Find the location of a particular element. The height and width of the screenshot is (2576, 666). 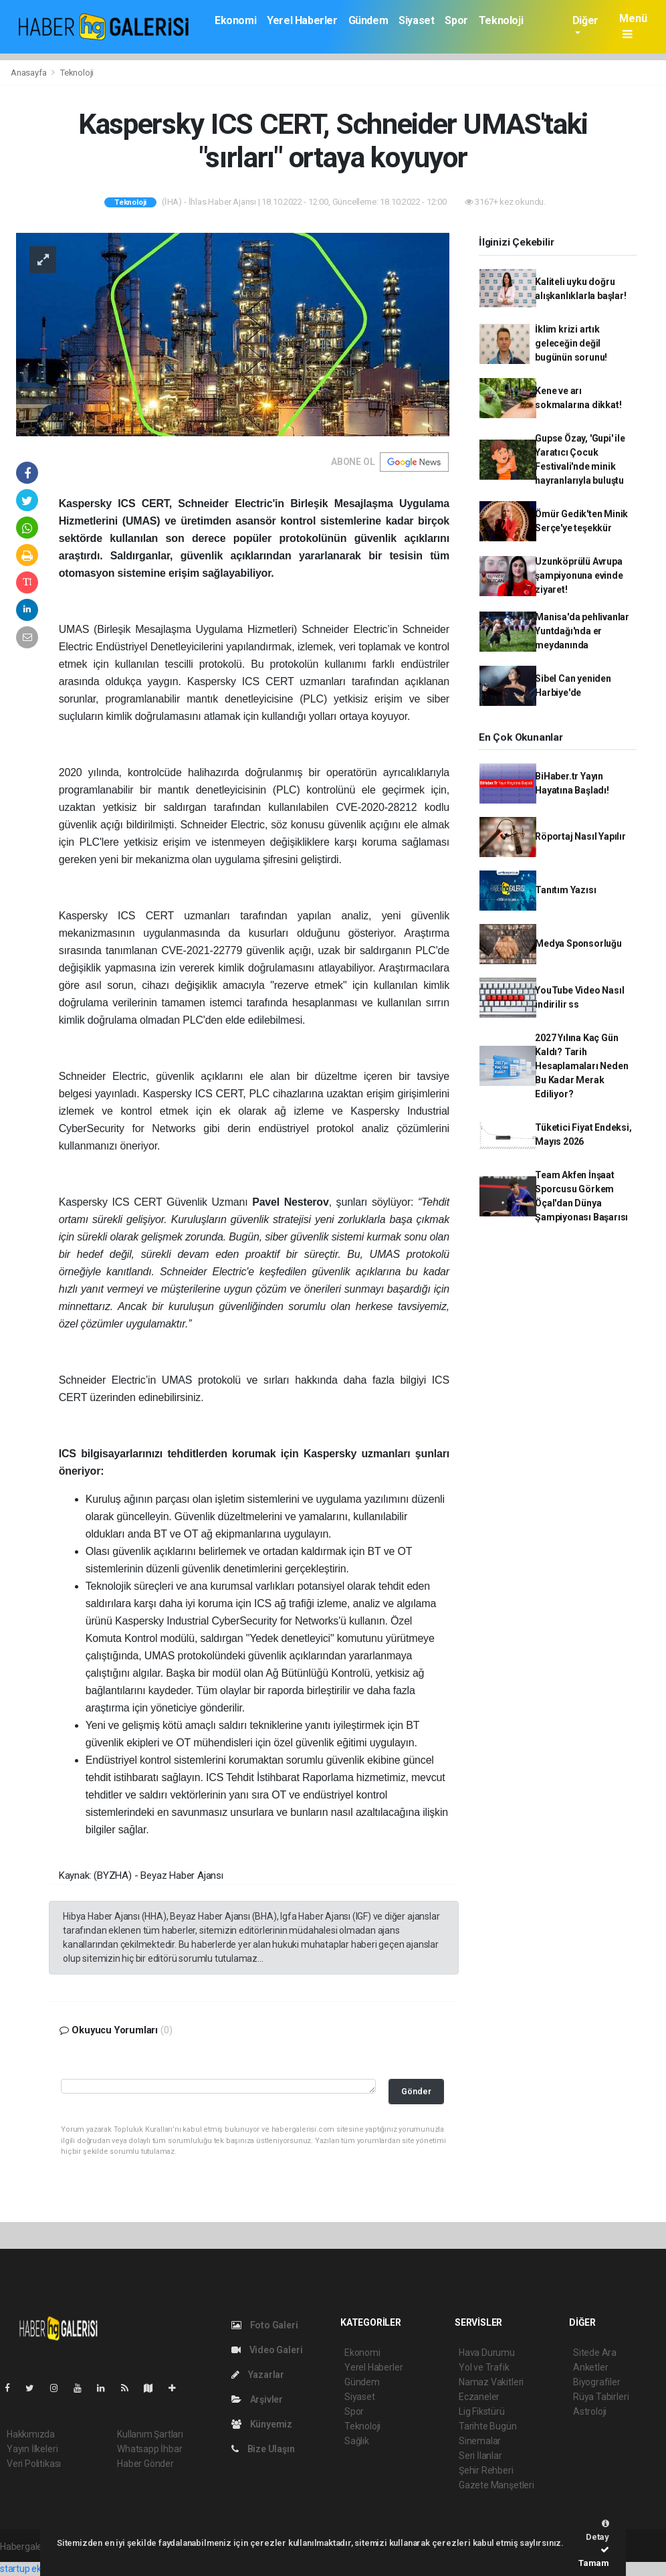

Sitede Ara is located at coordinates (595, 2352).